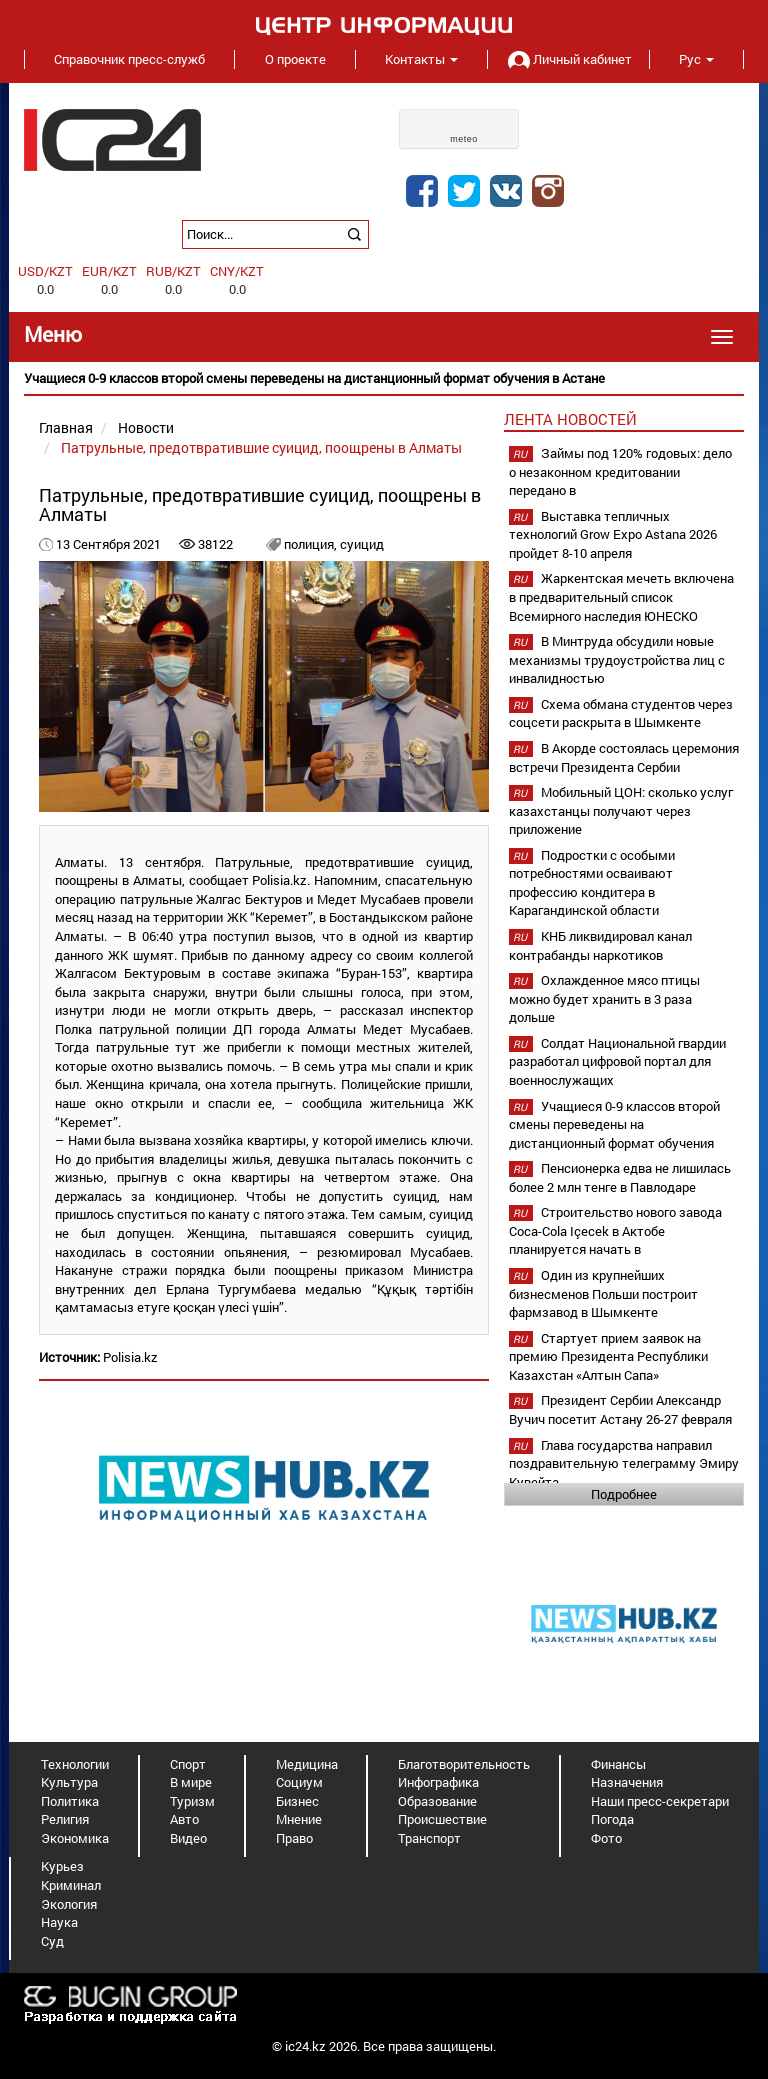  Describe the element at coordinates (384, 378) in the screenshot. I see `[option]` at that location.